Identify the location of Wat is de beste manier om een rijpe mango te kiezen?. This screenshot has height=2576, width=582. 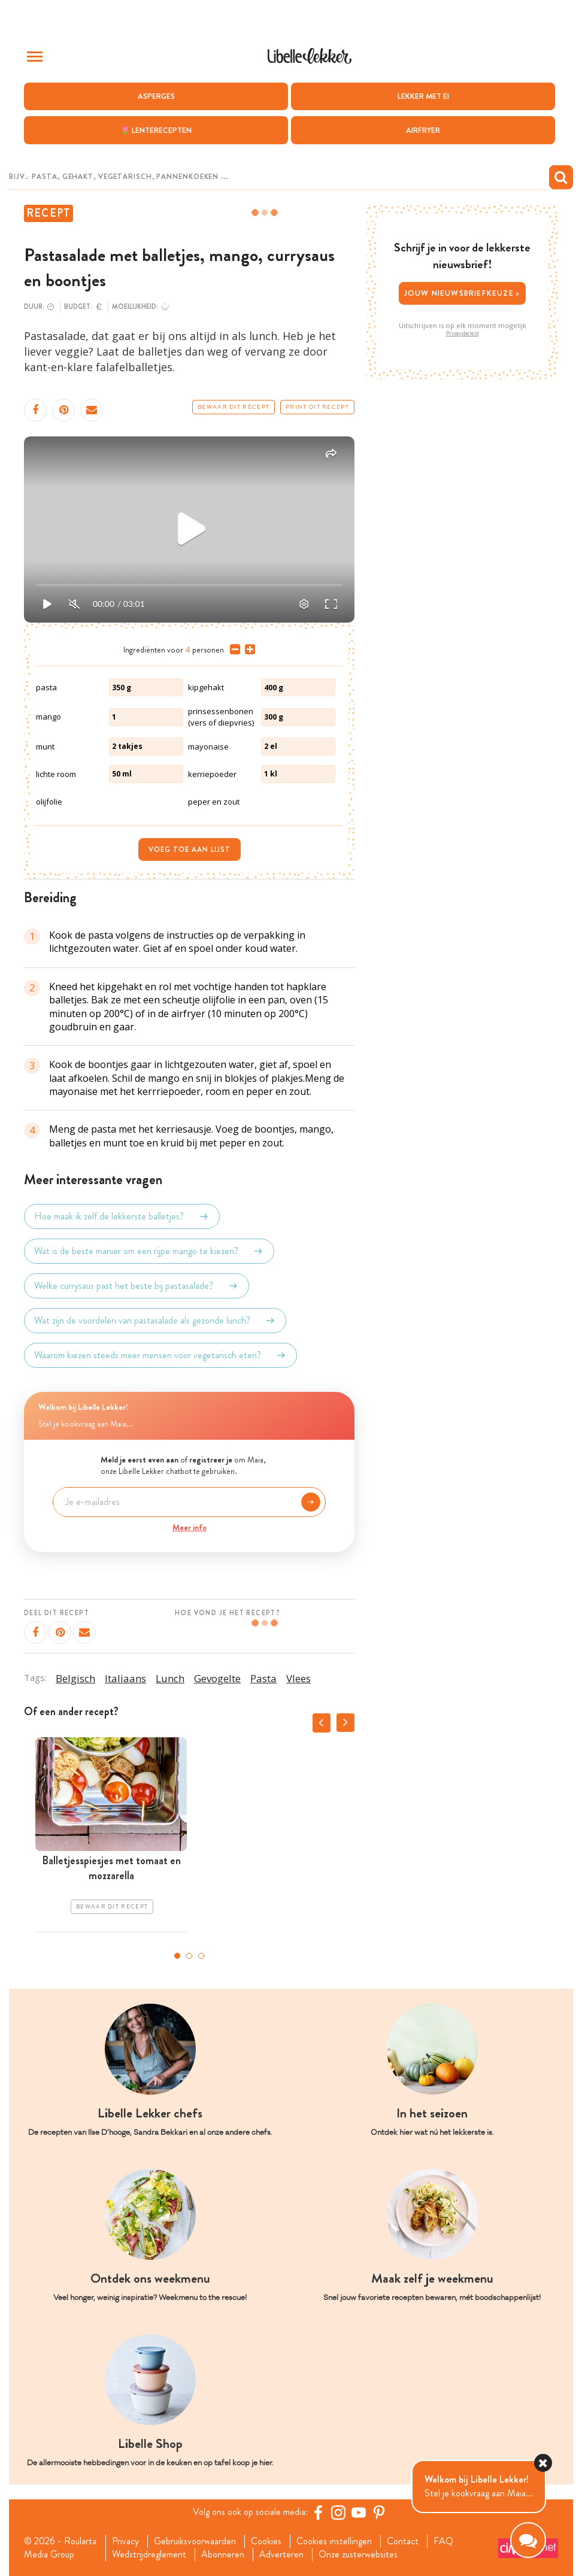
(149, 1251).